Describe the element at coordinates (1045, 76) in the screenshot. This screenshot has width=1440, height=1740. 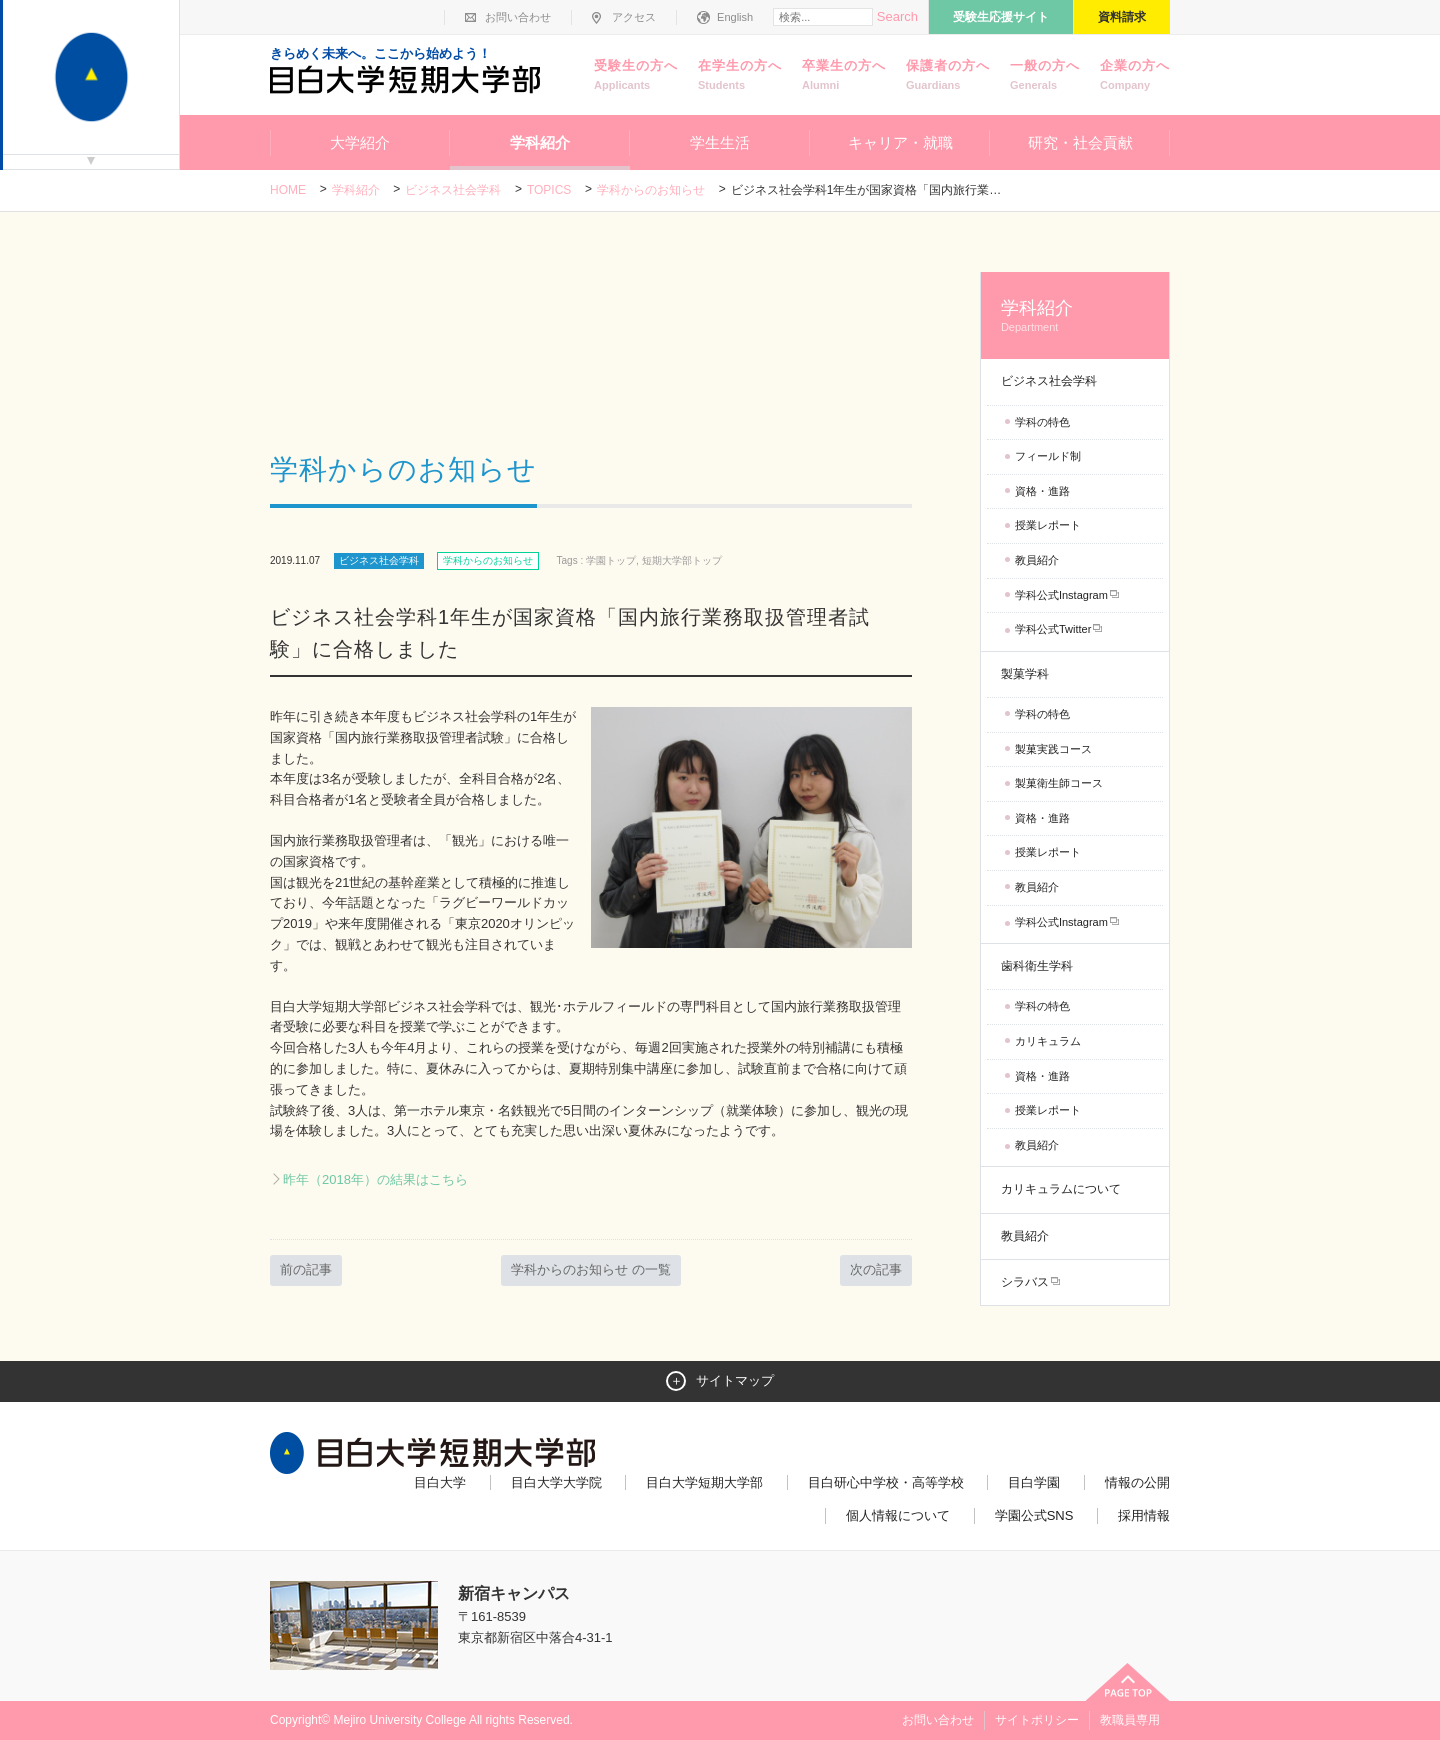
I see `一般の方へ` at that location.